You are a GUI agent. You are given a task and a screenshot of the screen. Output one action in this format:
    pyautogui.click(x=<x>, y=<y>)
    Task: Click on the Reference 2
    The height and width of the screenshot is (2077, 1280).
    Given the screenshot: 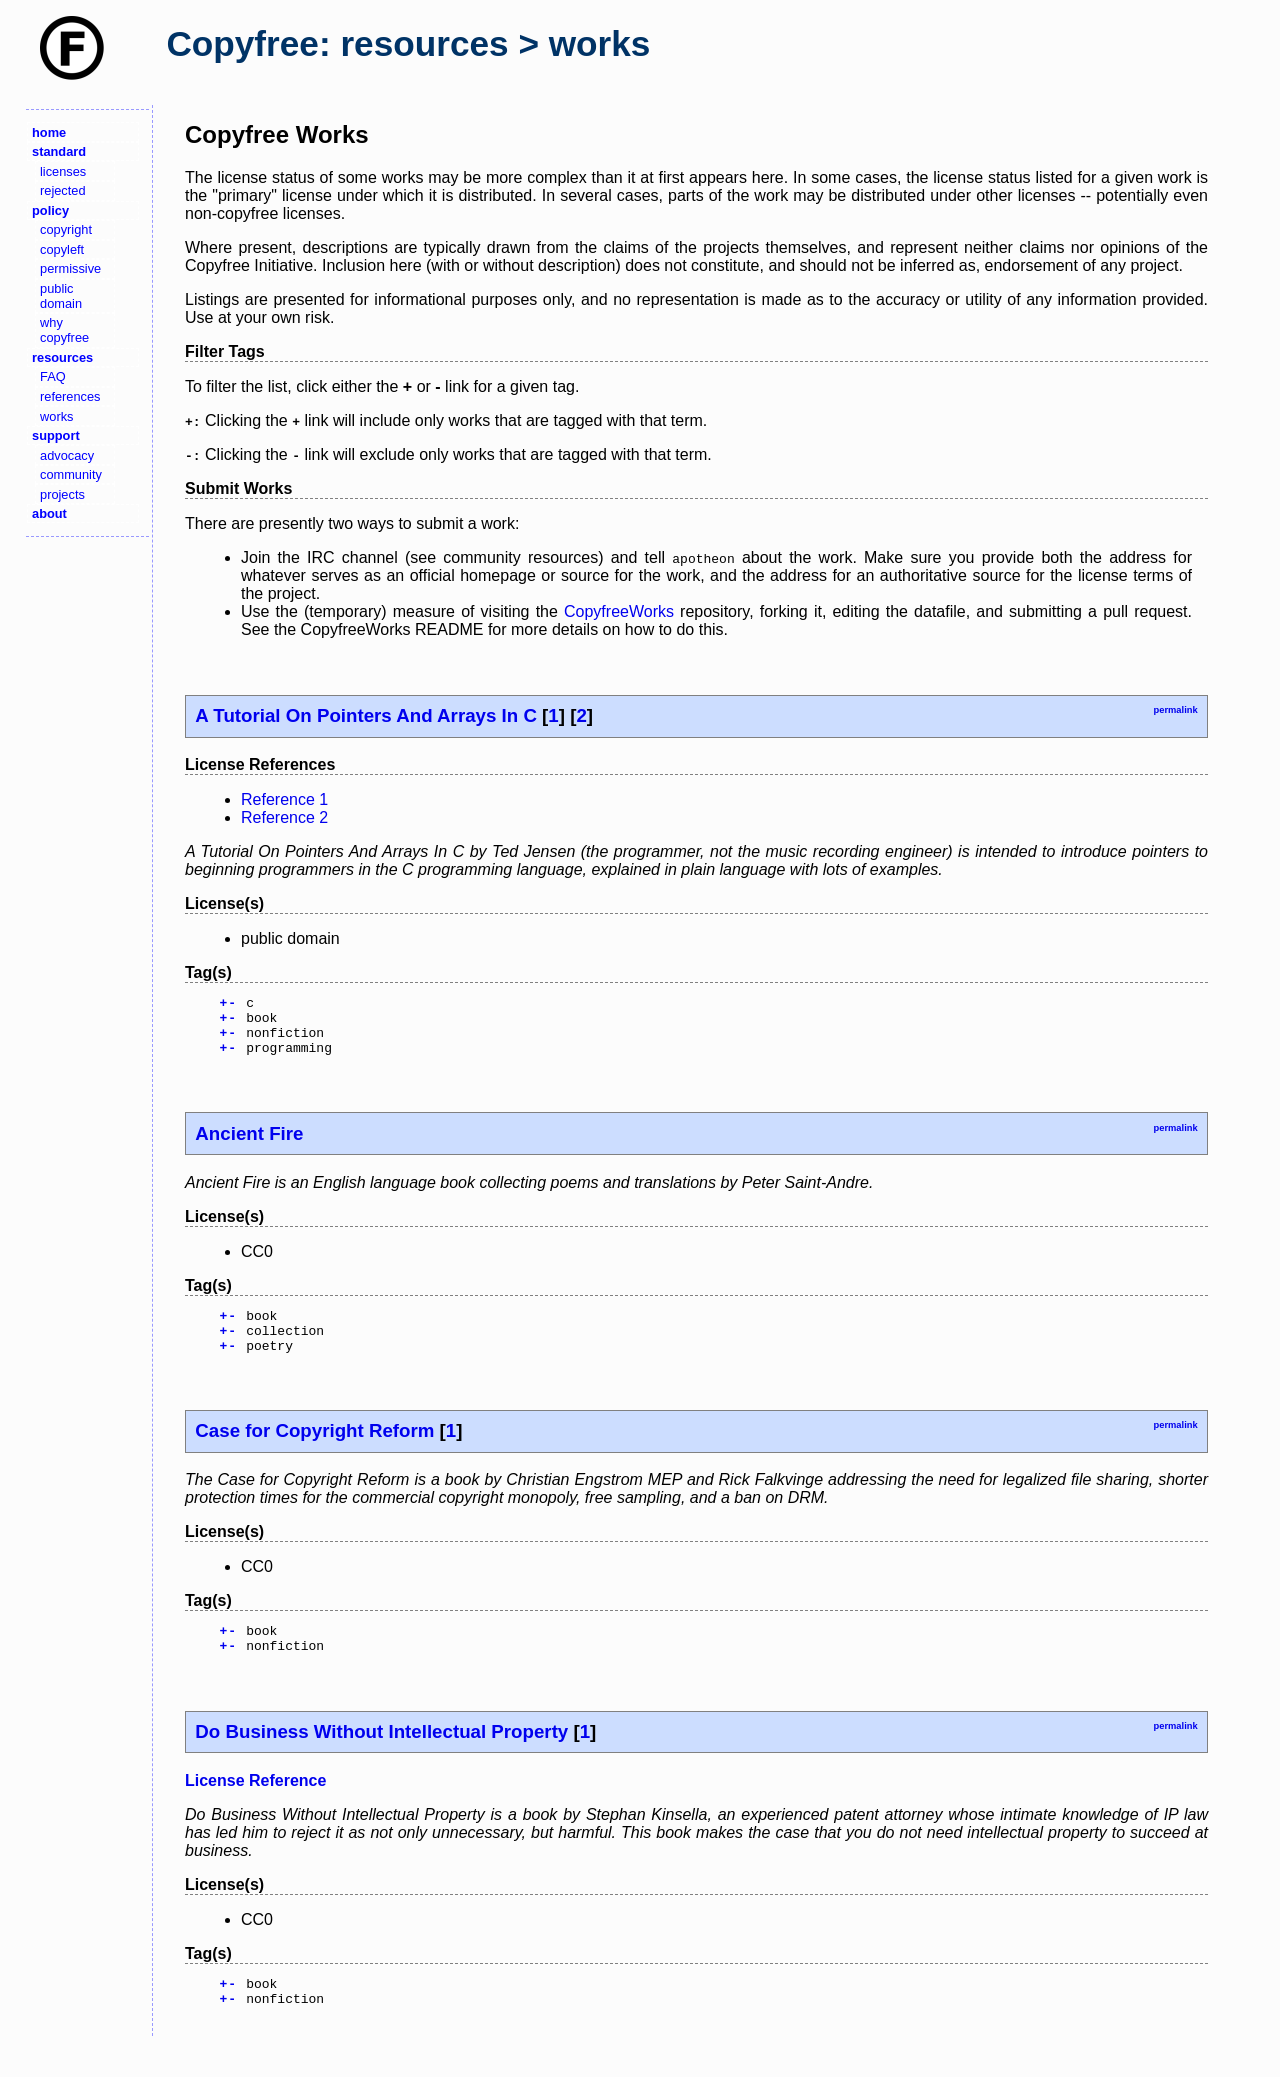 What is the action you would take?
    pyautogui.click(x=284, y=817)
    